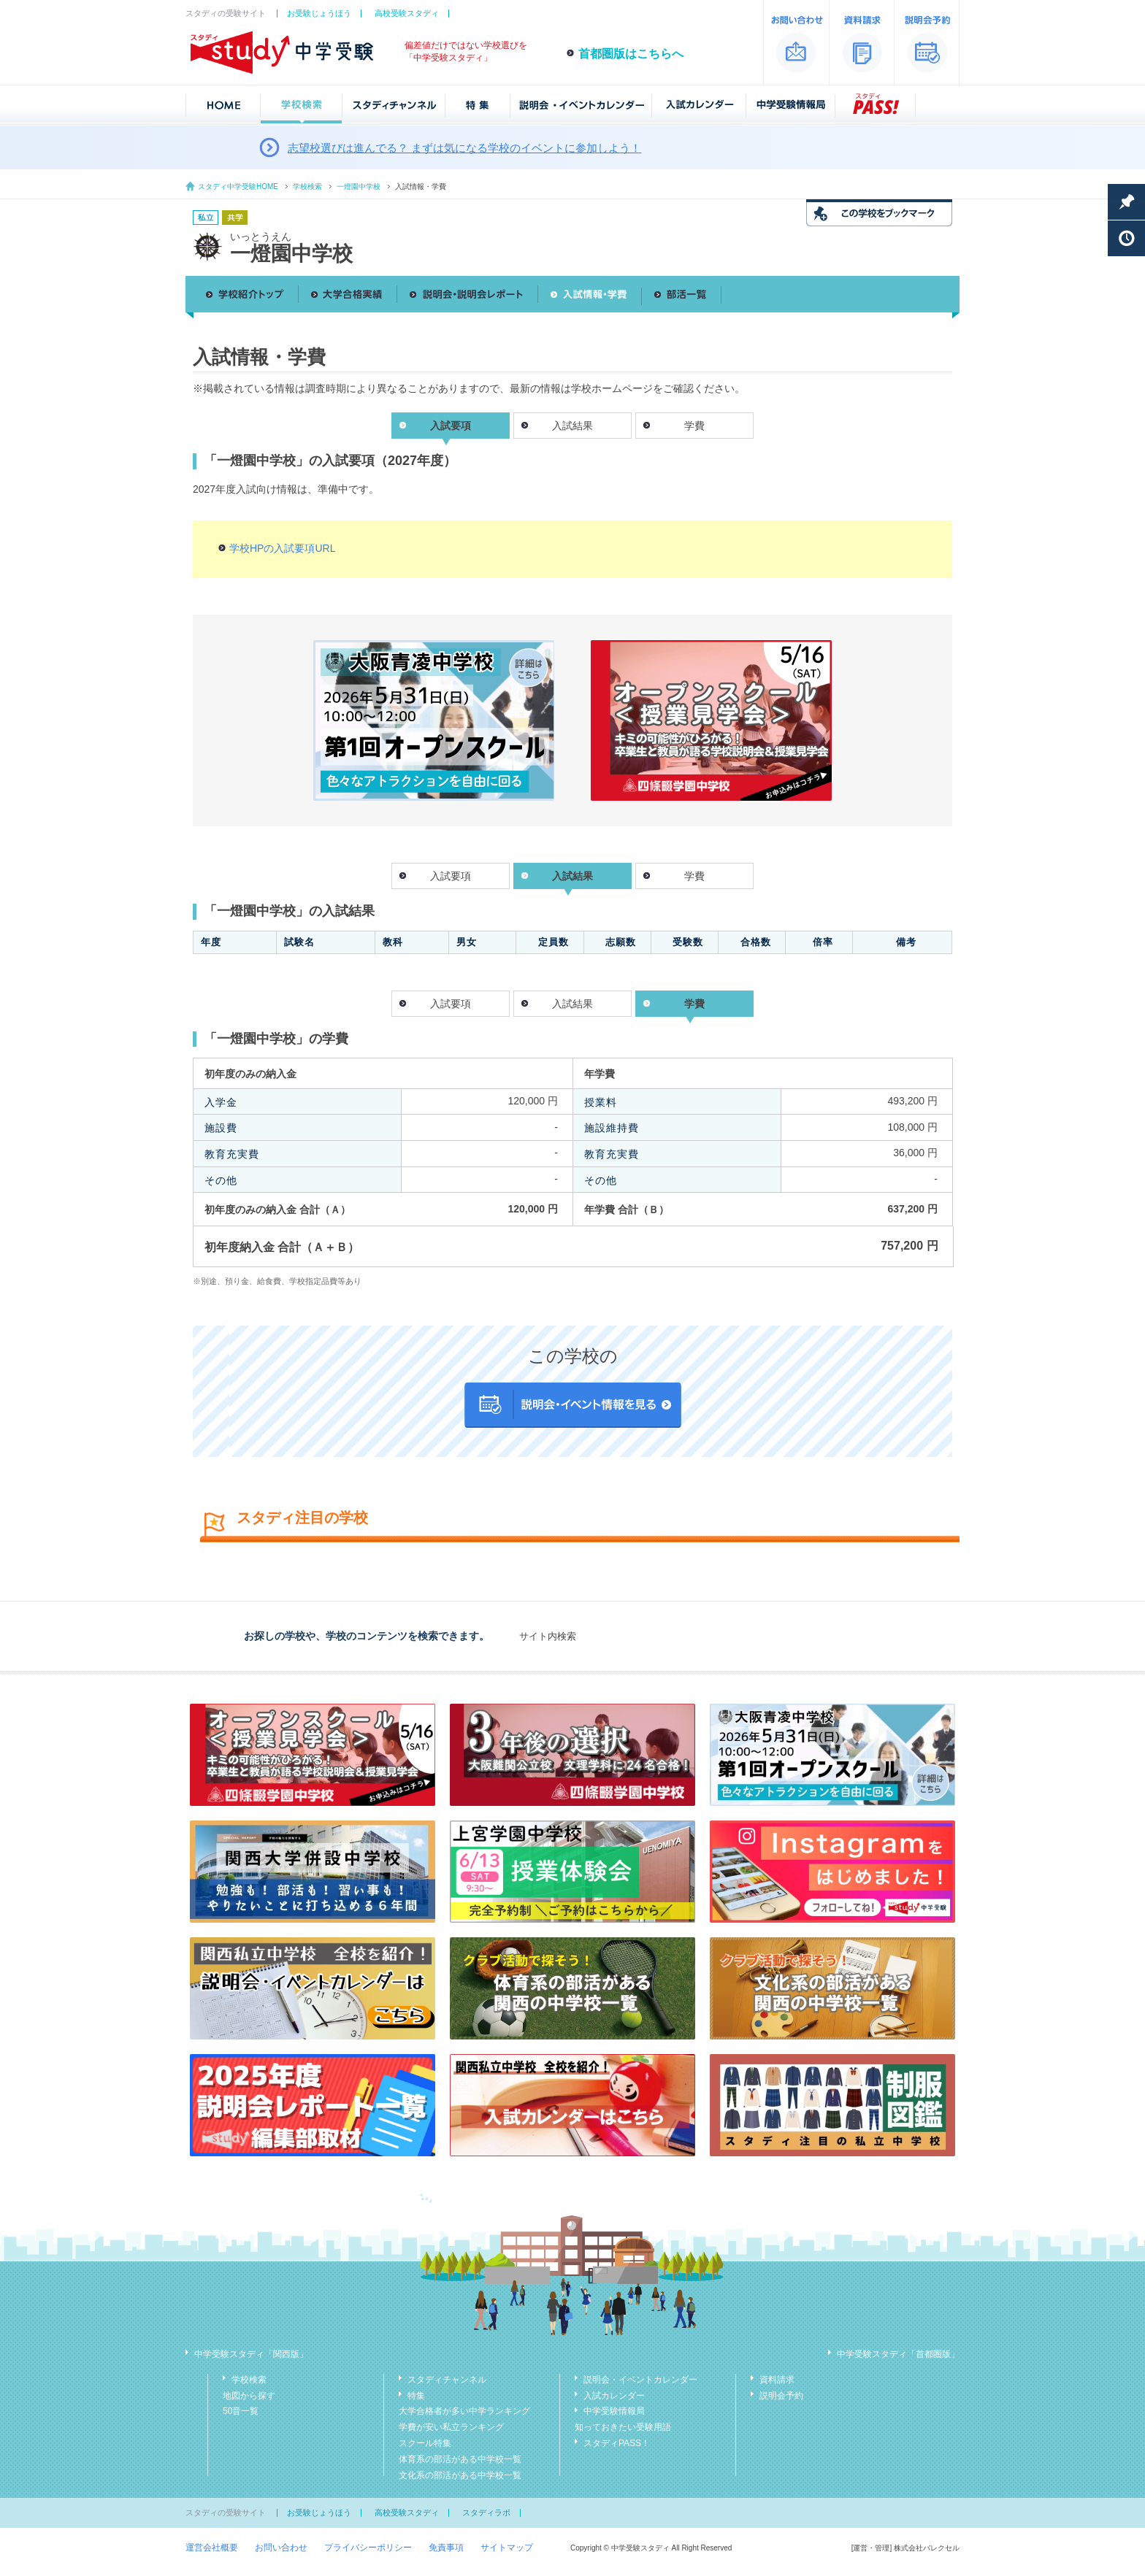  I want to click on プライバシーポリシー, so click(368, 2547).